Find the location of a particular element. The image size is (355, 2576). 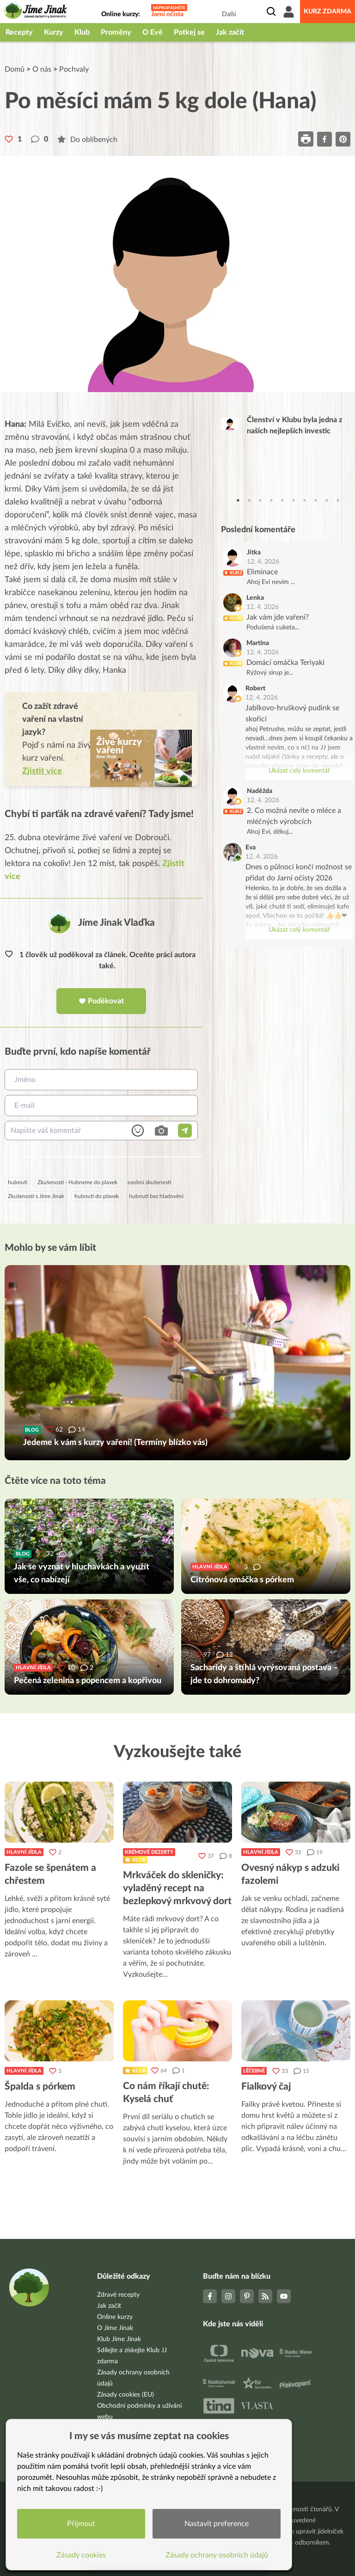

Potkej se is located at coordinates (189, 32).